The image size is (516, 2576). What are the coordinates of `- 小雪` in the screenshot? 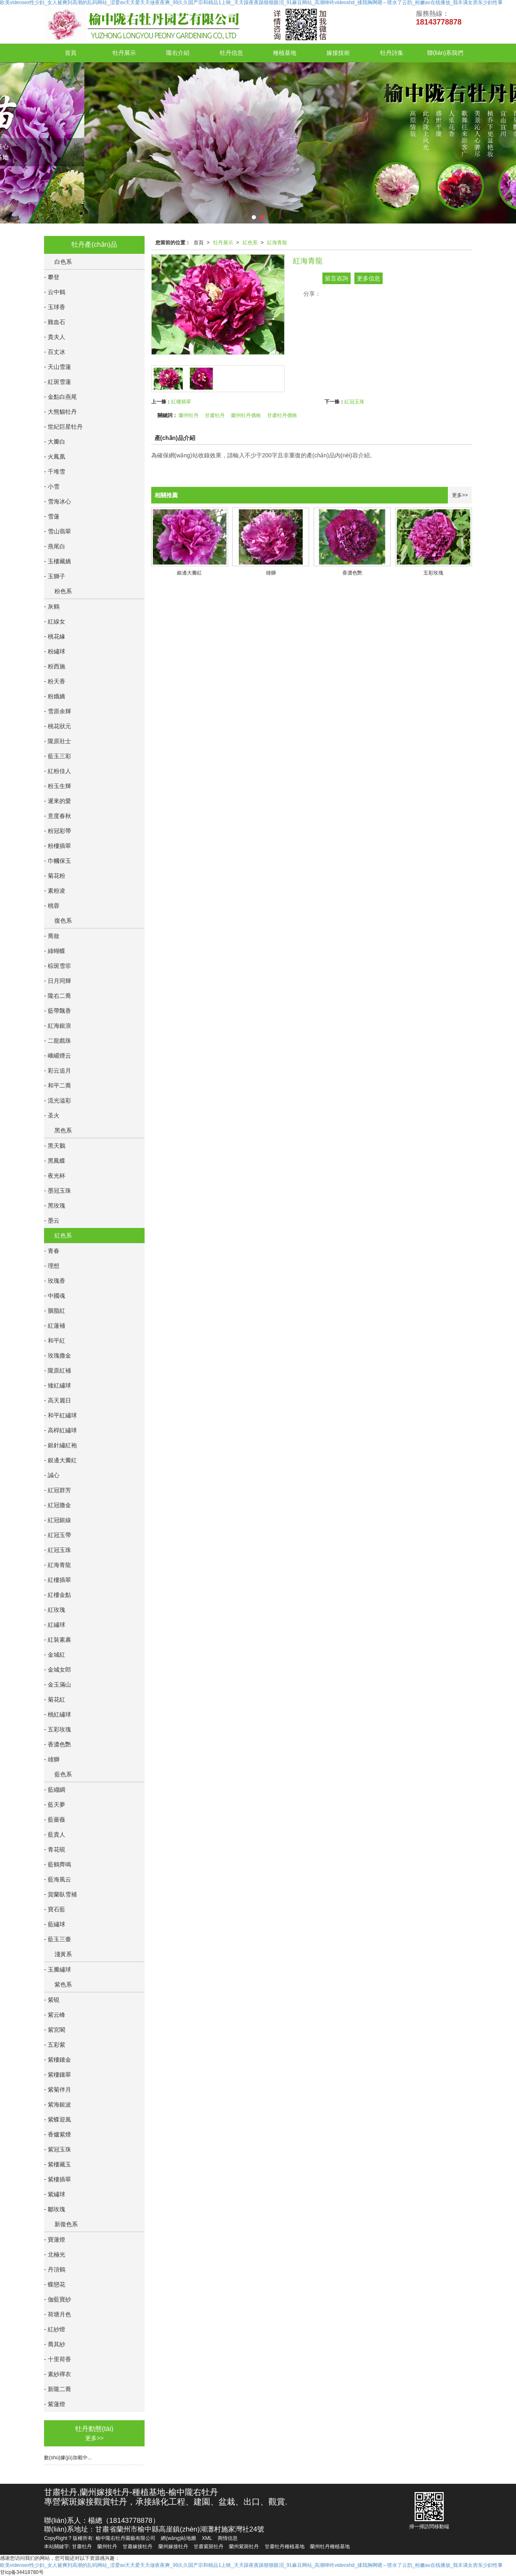 It's located at (51, 486).